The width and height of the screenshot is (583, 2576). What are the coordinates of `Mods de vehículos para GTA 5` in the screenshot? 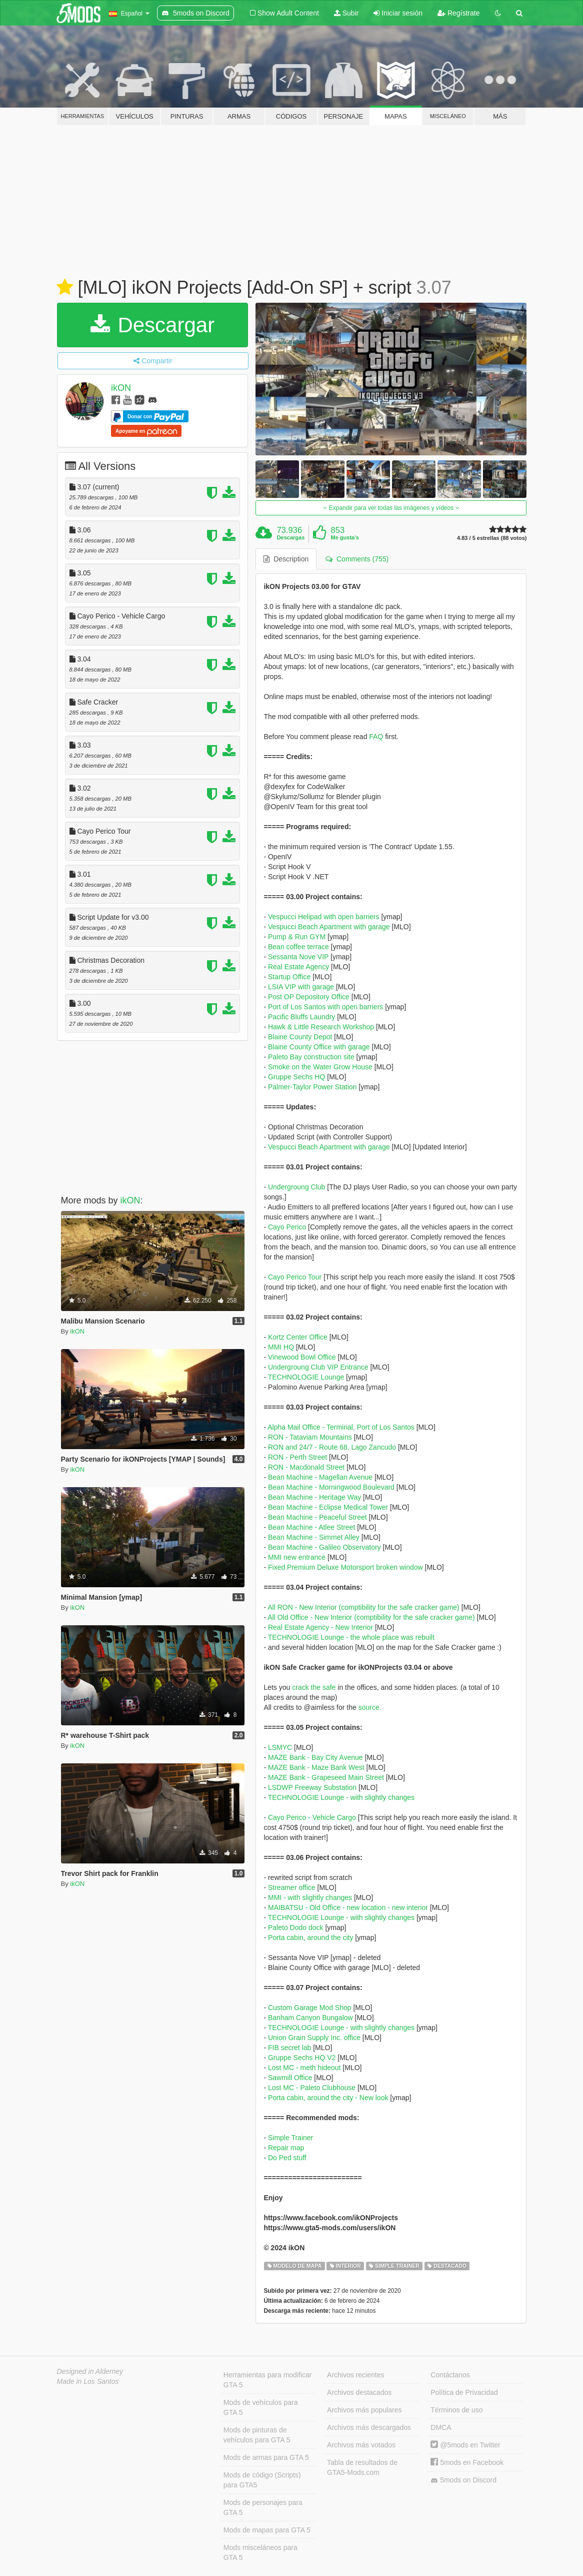 It's located at (261, 2407).